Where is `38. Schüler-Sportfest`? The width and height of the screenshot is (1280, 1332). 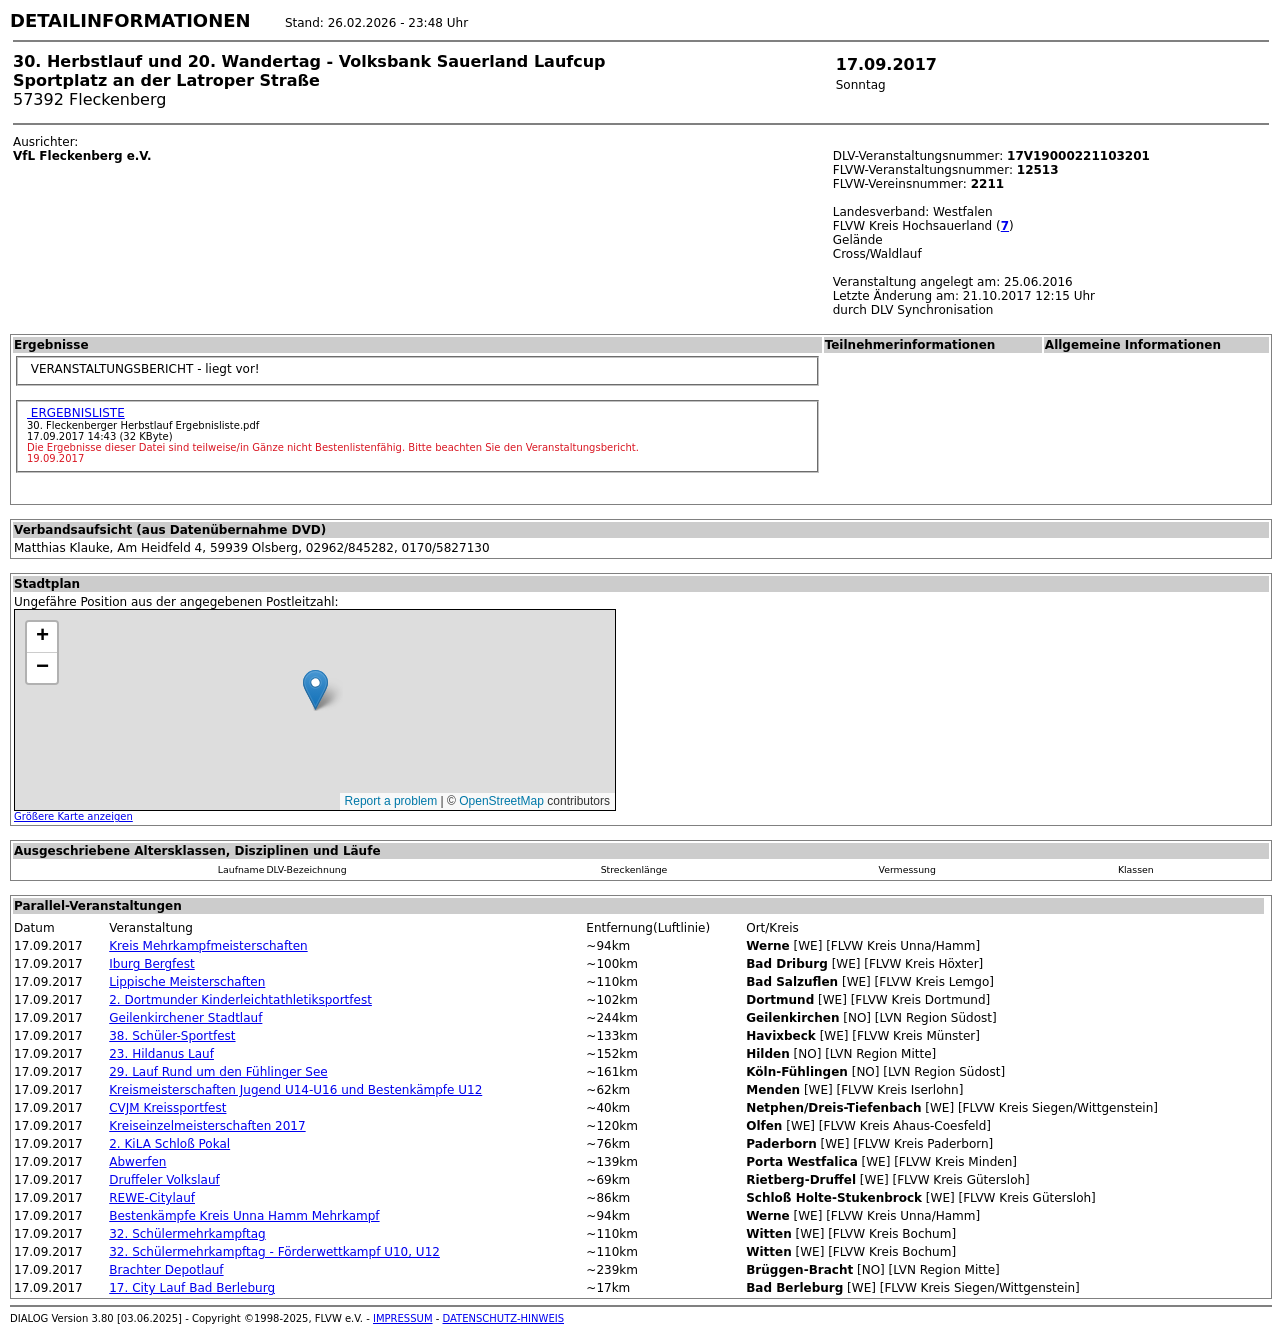
38. Schüler-Sportfest is located at coordinates (172, 1036).